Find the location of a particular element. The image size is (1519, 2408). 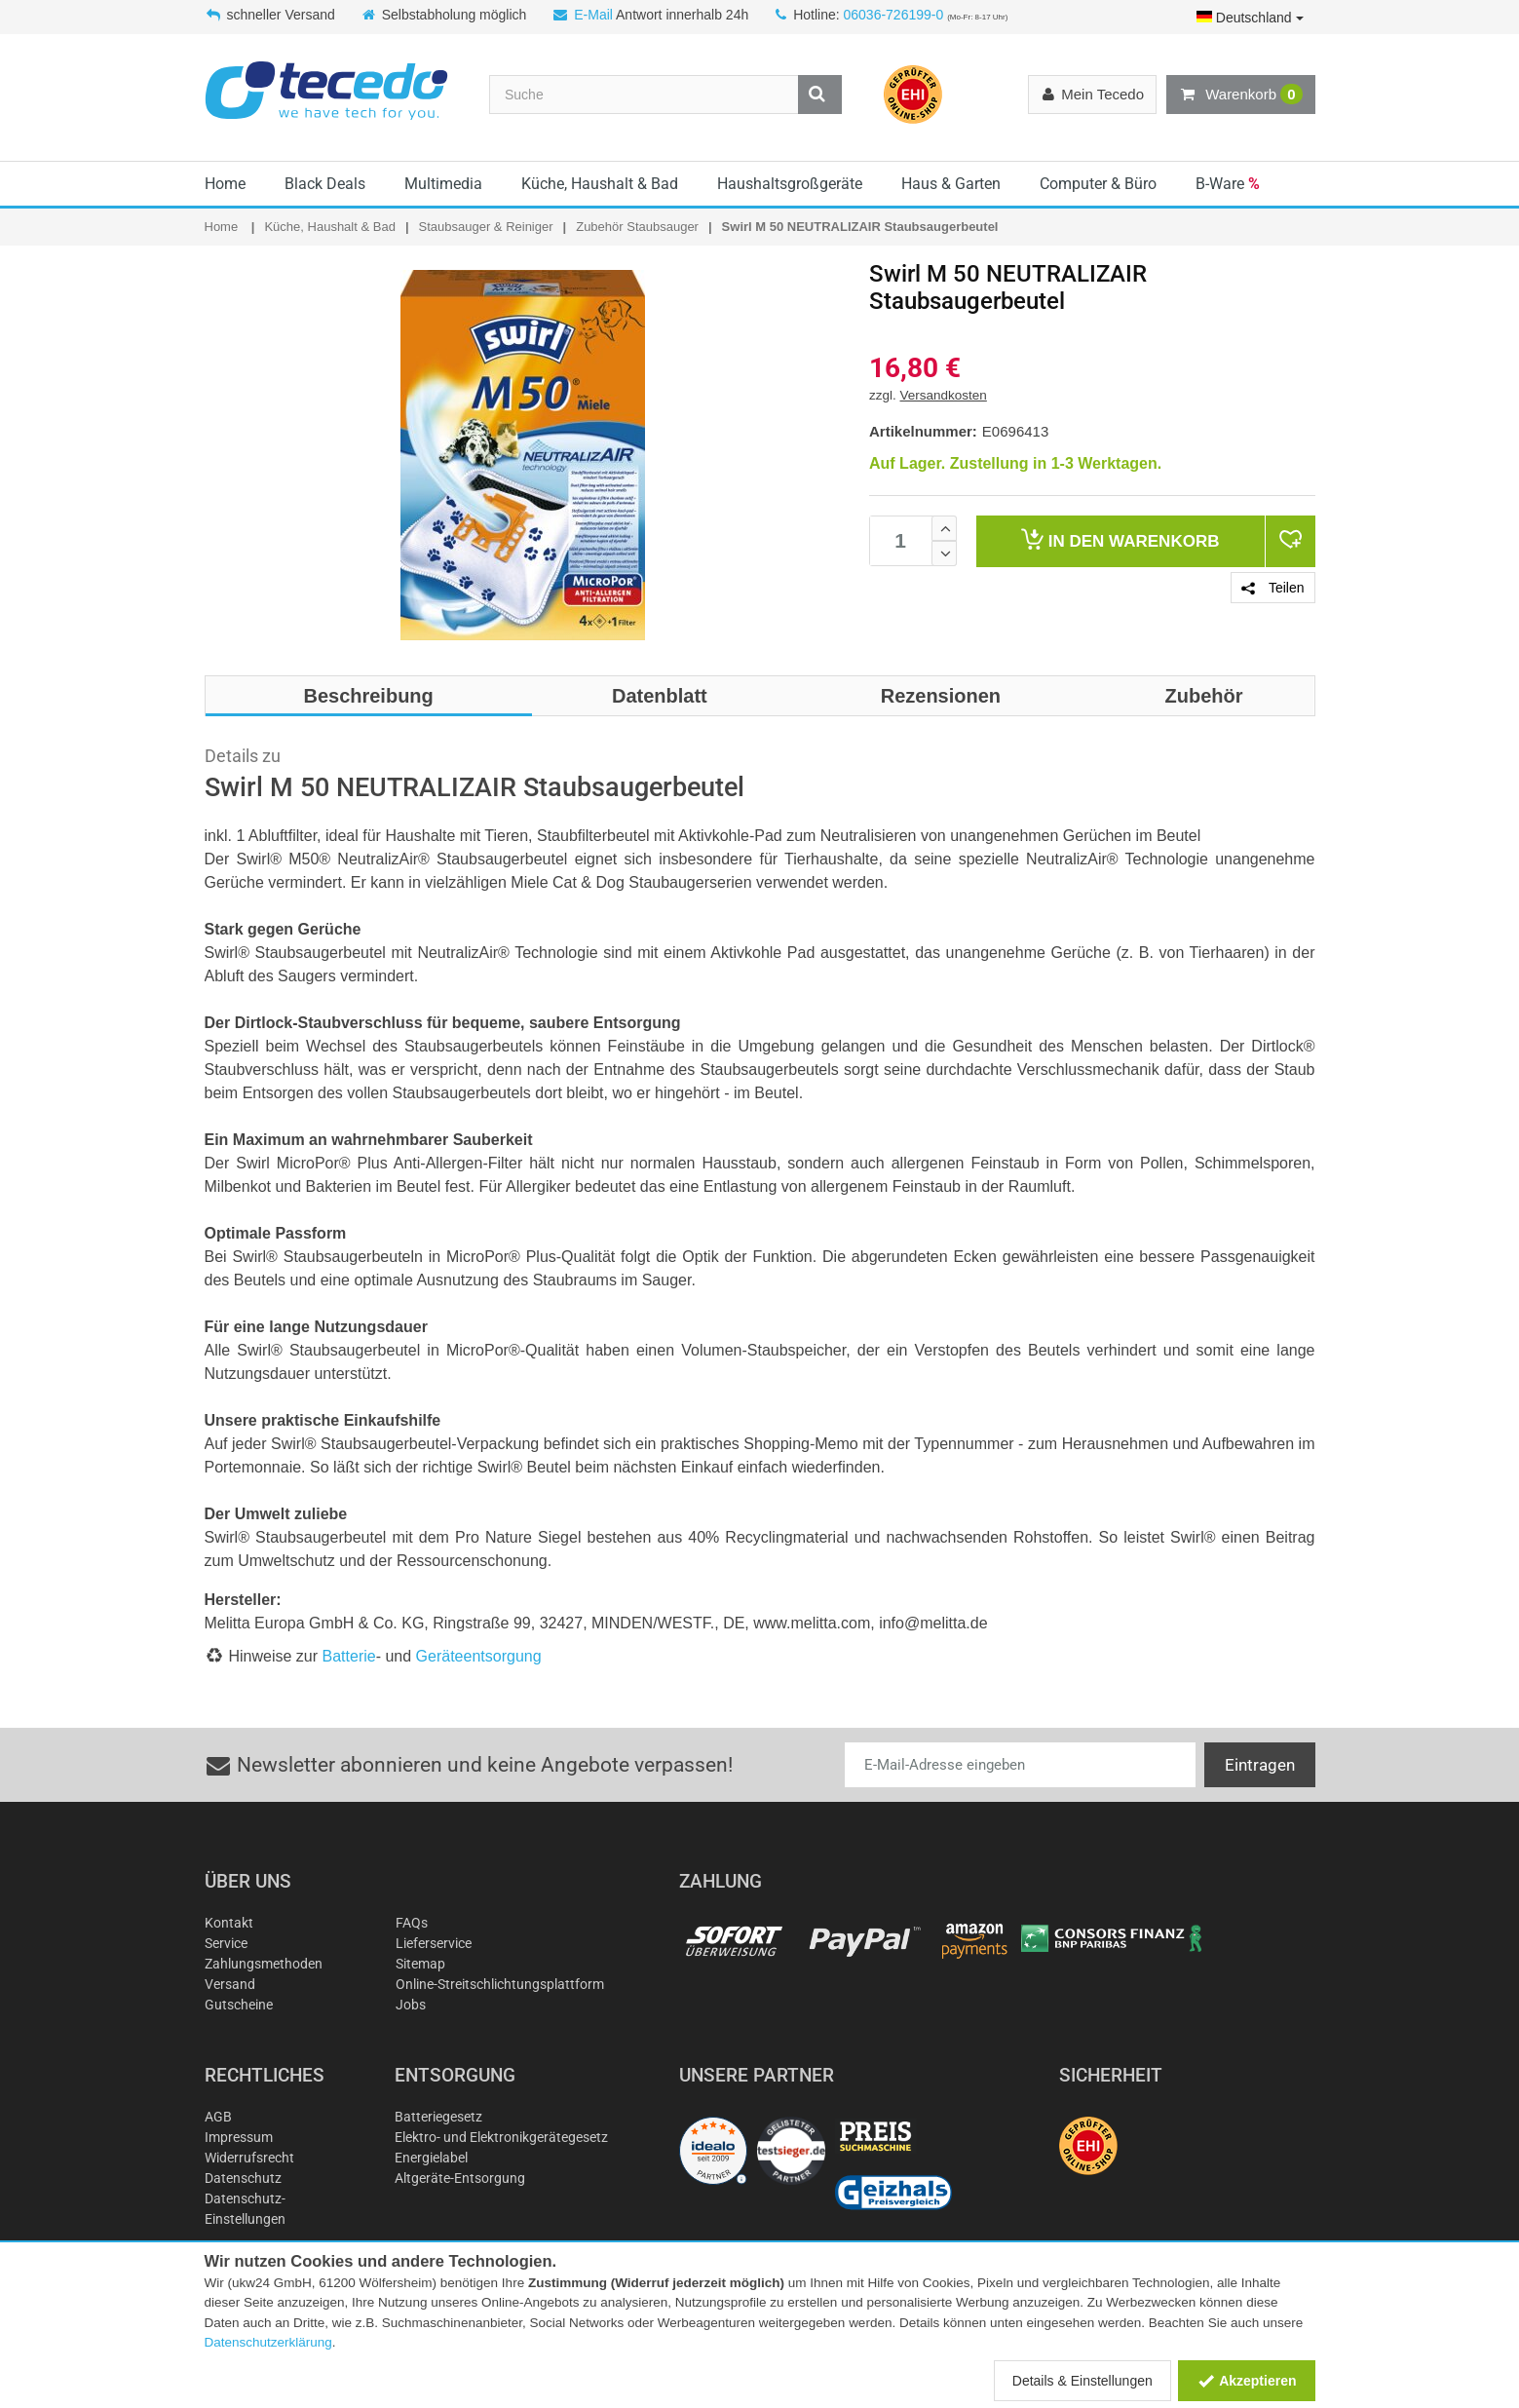

Versandkosten is located at coordinates (943, 395).